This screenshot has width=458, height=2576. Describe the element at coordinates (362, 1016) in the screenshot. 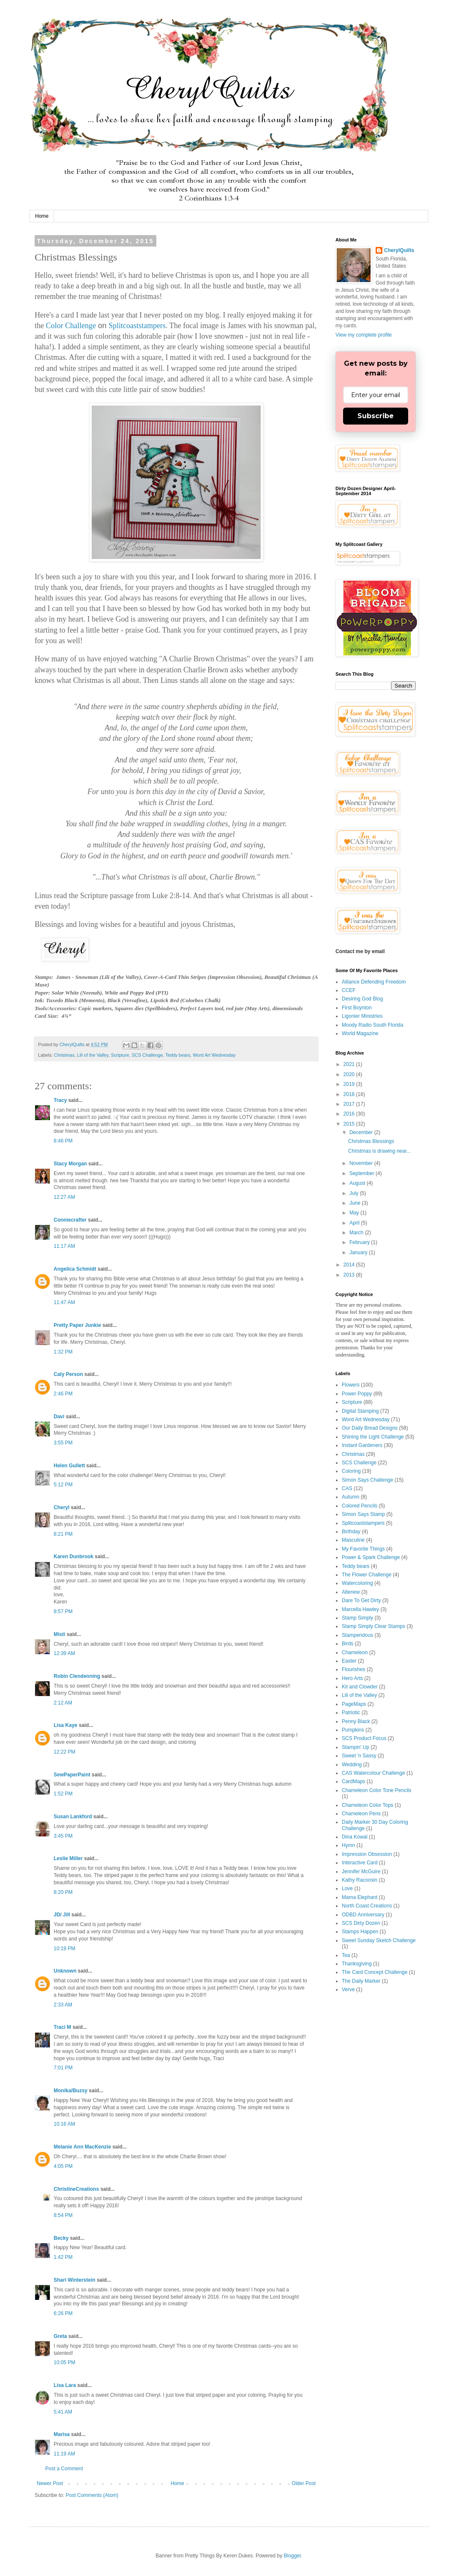

I see `Ligonier Ministries` at that location.